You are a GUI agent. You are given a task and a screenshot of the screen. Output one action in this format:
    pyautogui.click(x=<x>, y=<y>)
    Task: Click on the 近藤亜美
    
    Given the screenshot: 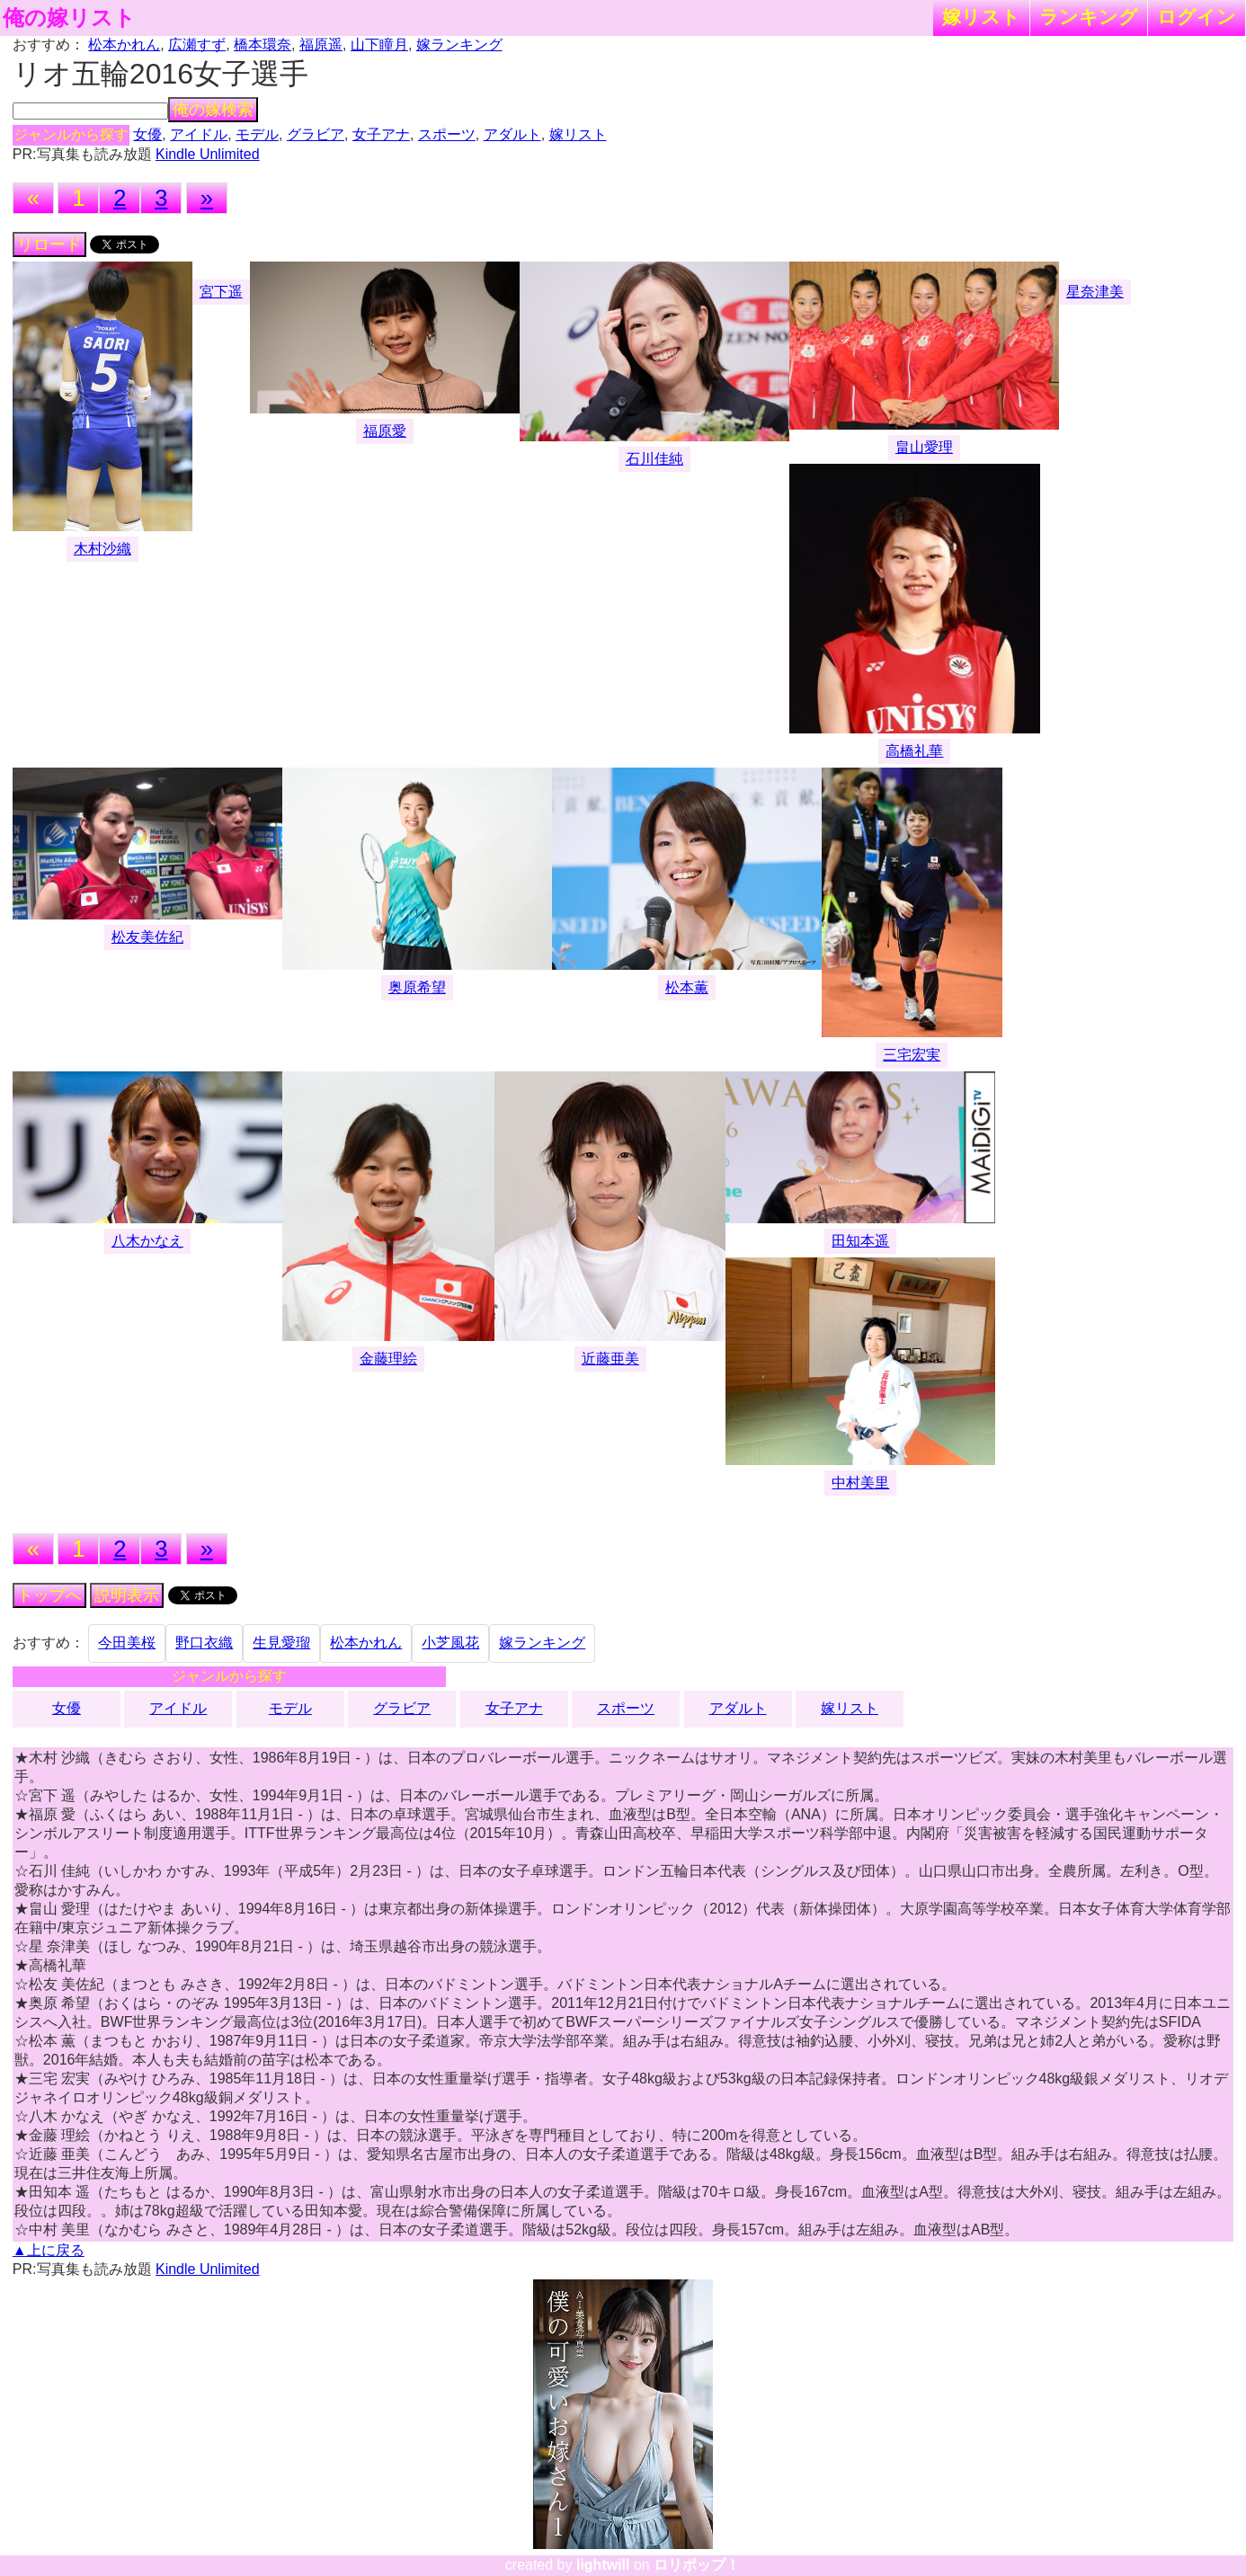 What is the action you would take?
    pyautogui.click(x=610, y=1358)
    